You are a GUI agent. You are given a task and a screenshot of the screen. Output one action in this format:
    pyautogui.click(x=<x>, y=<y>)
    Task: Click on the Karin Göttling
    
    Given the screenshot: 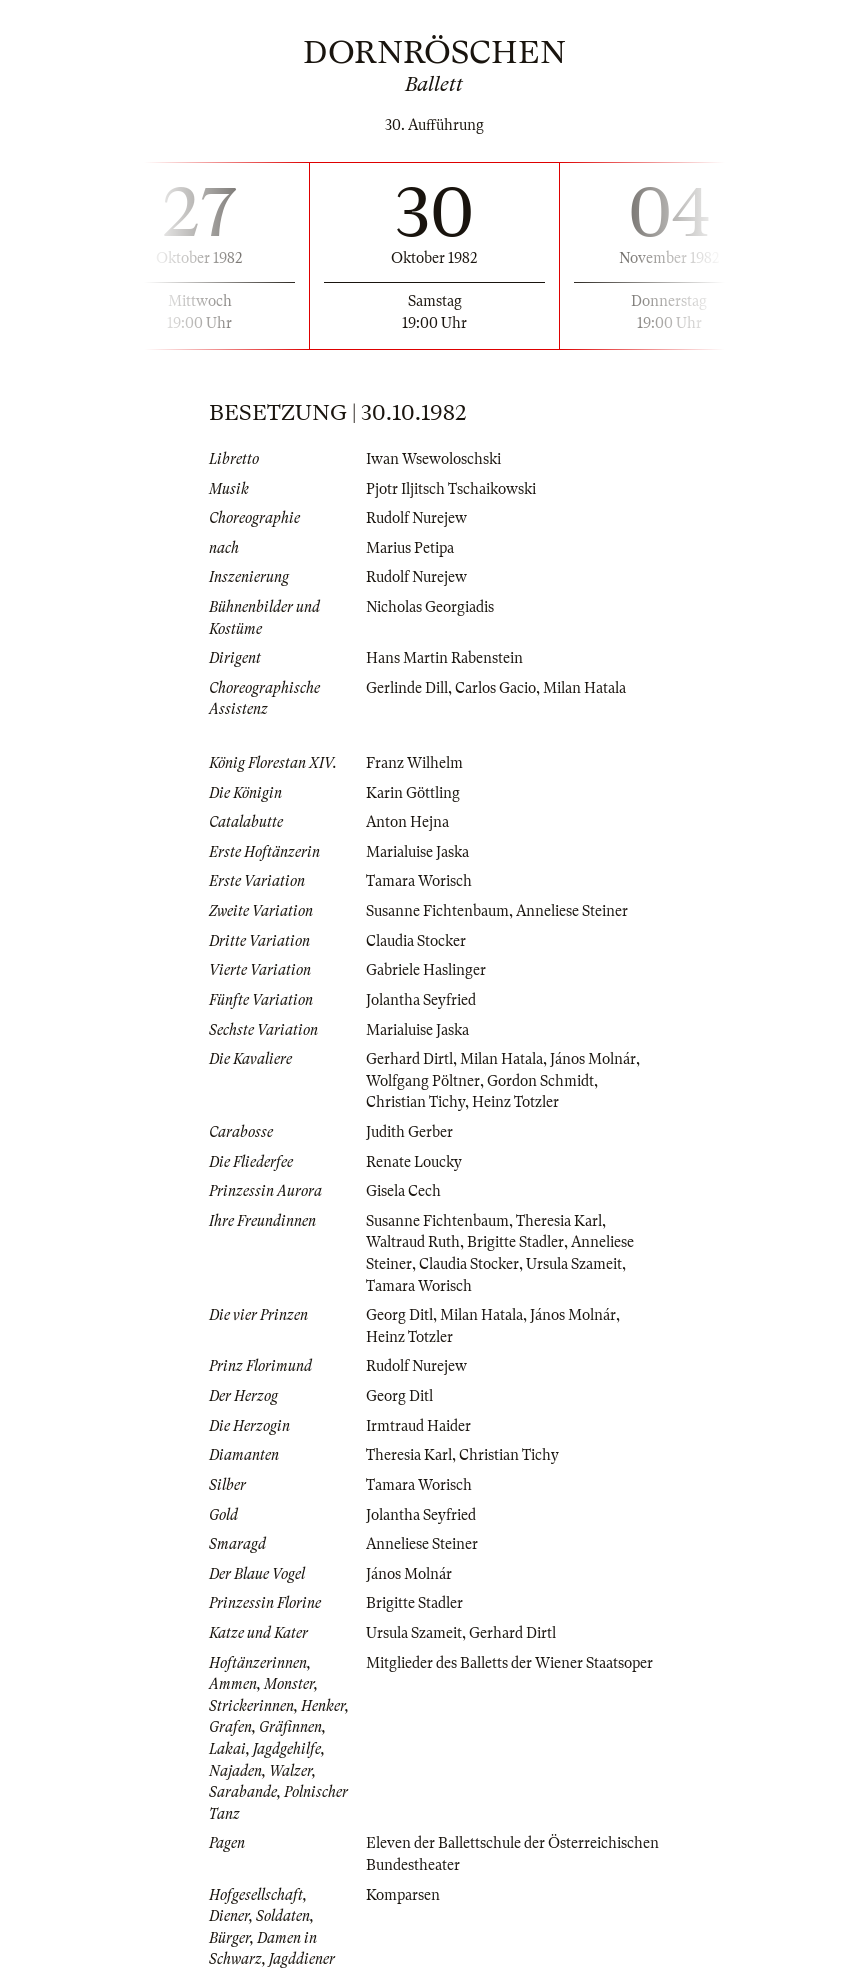 What is the action you would take?
    pyautogui.click(x=413, y=793)
    